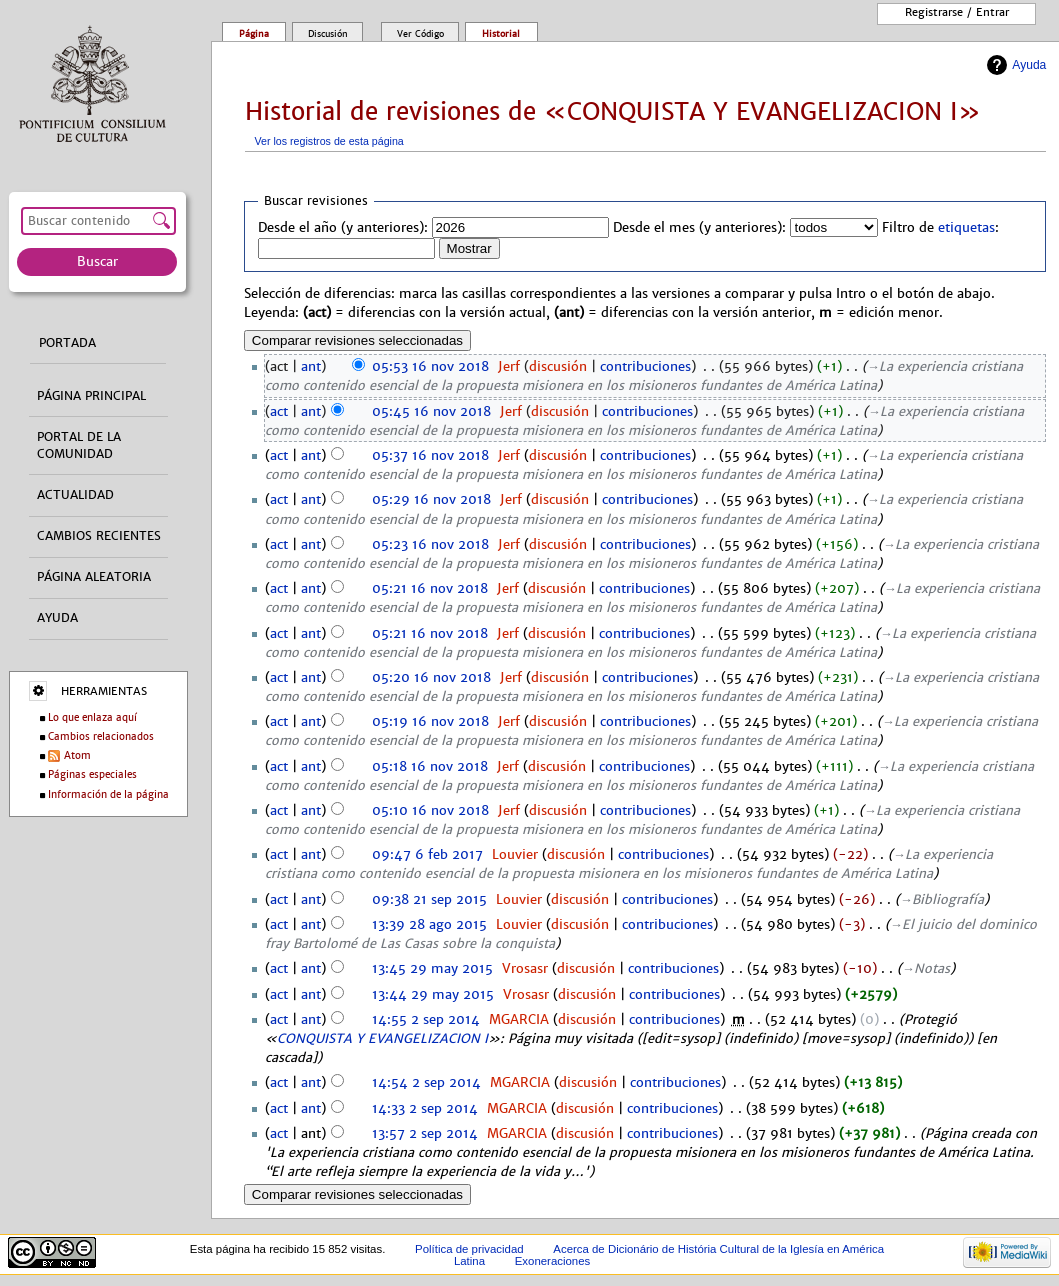 The height and width of the screenshot is (1286, 1059). What do you see at coordinates (328, 34) in the screenshot?
I see `Discusión` at bounding box center [328, 34].